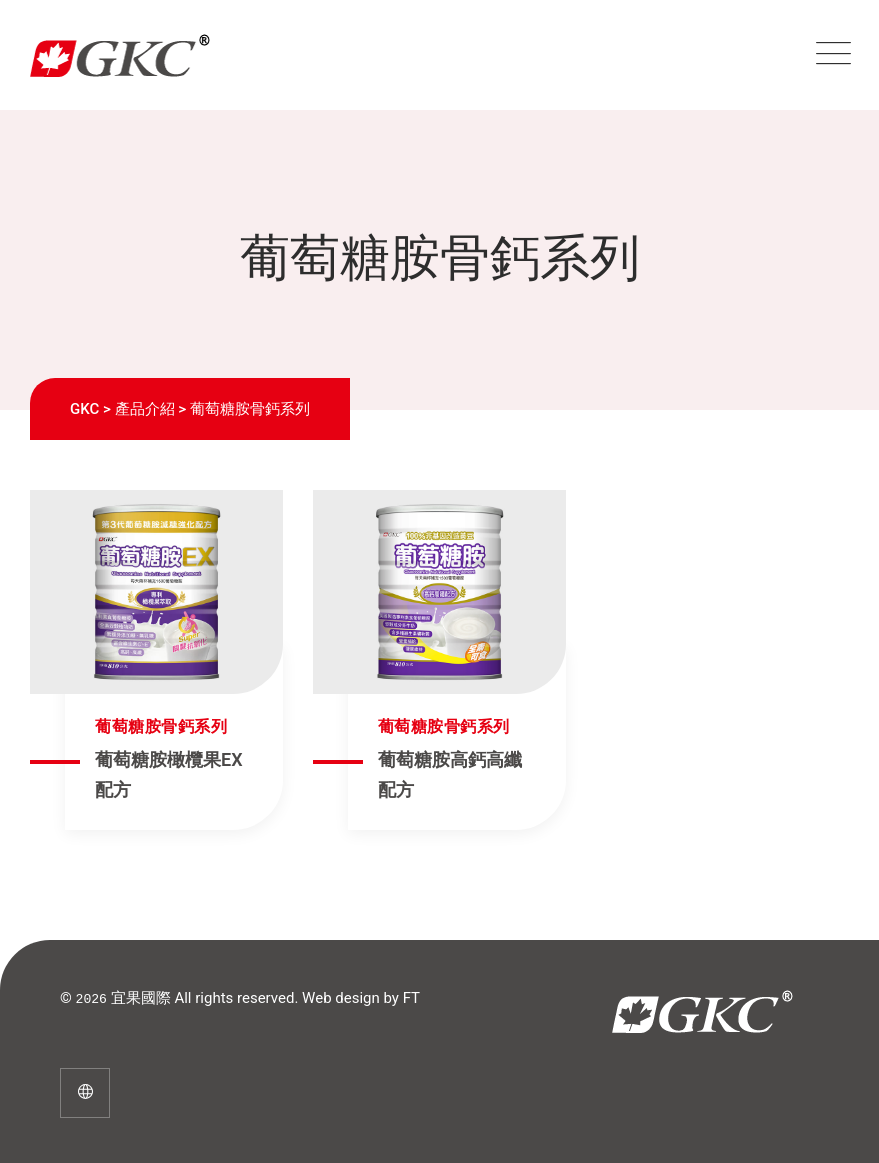 This screenshot has width=879, height=1163. I want to click on 產品介紹, so click(145, 409).